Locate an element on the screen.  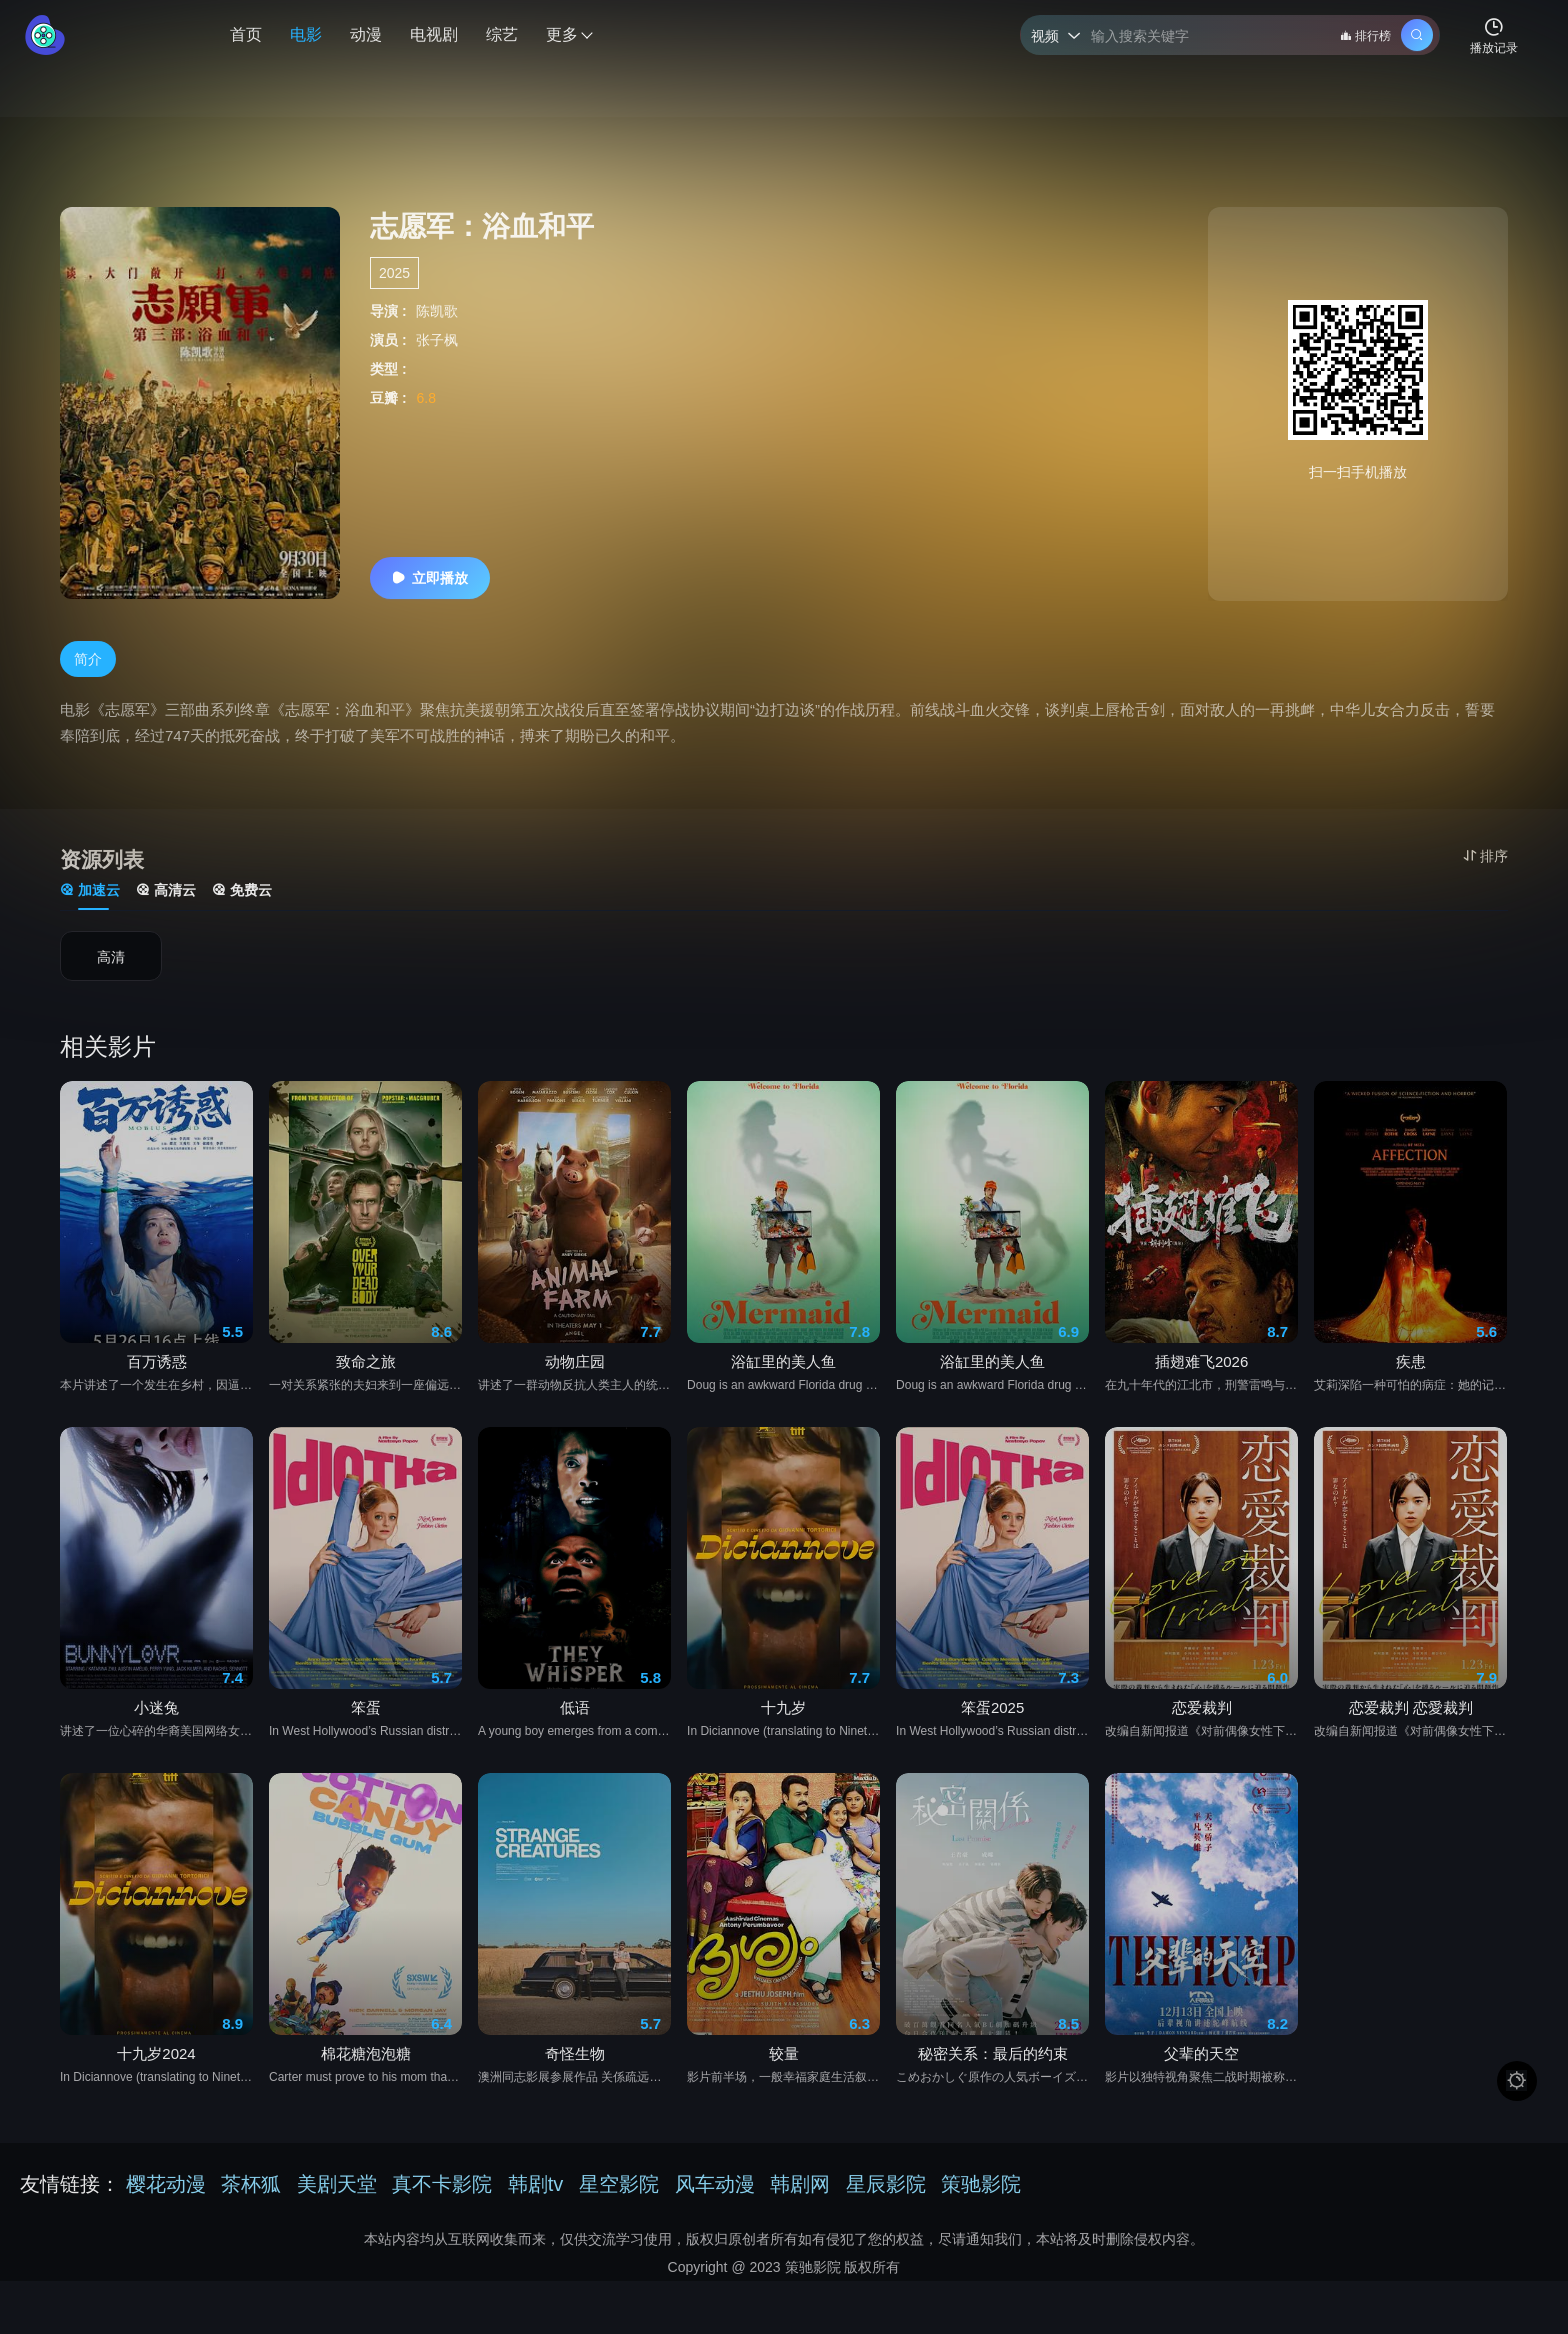
秘密关系：最后的约束 is located at coordinates (993, 2071).